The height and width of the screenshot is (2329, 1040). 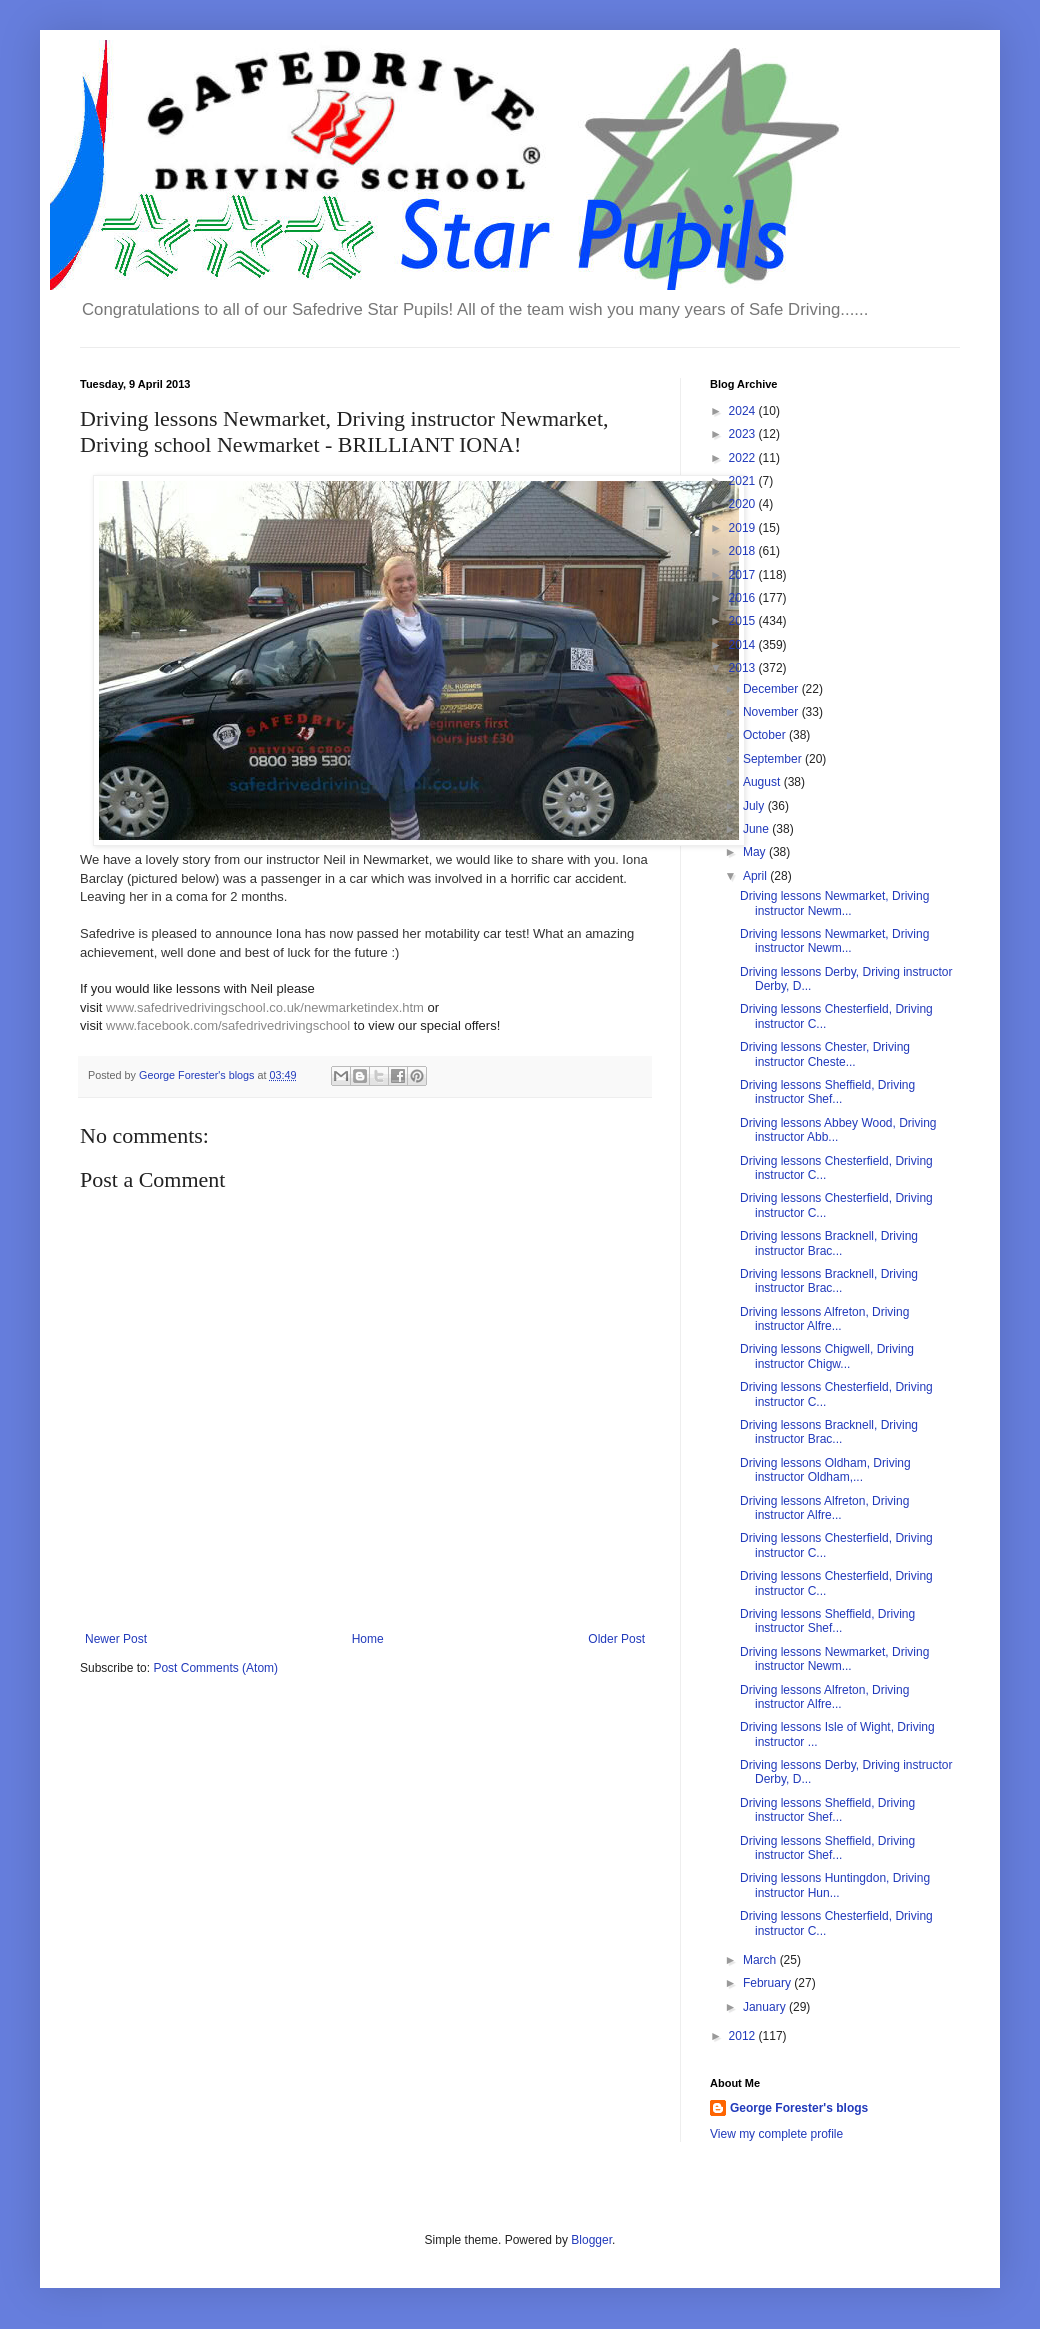 I want to click on Home, so click(x=368, y=1639).